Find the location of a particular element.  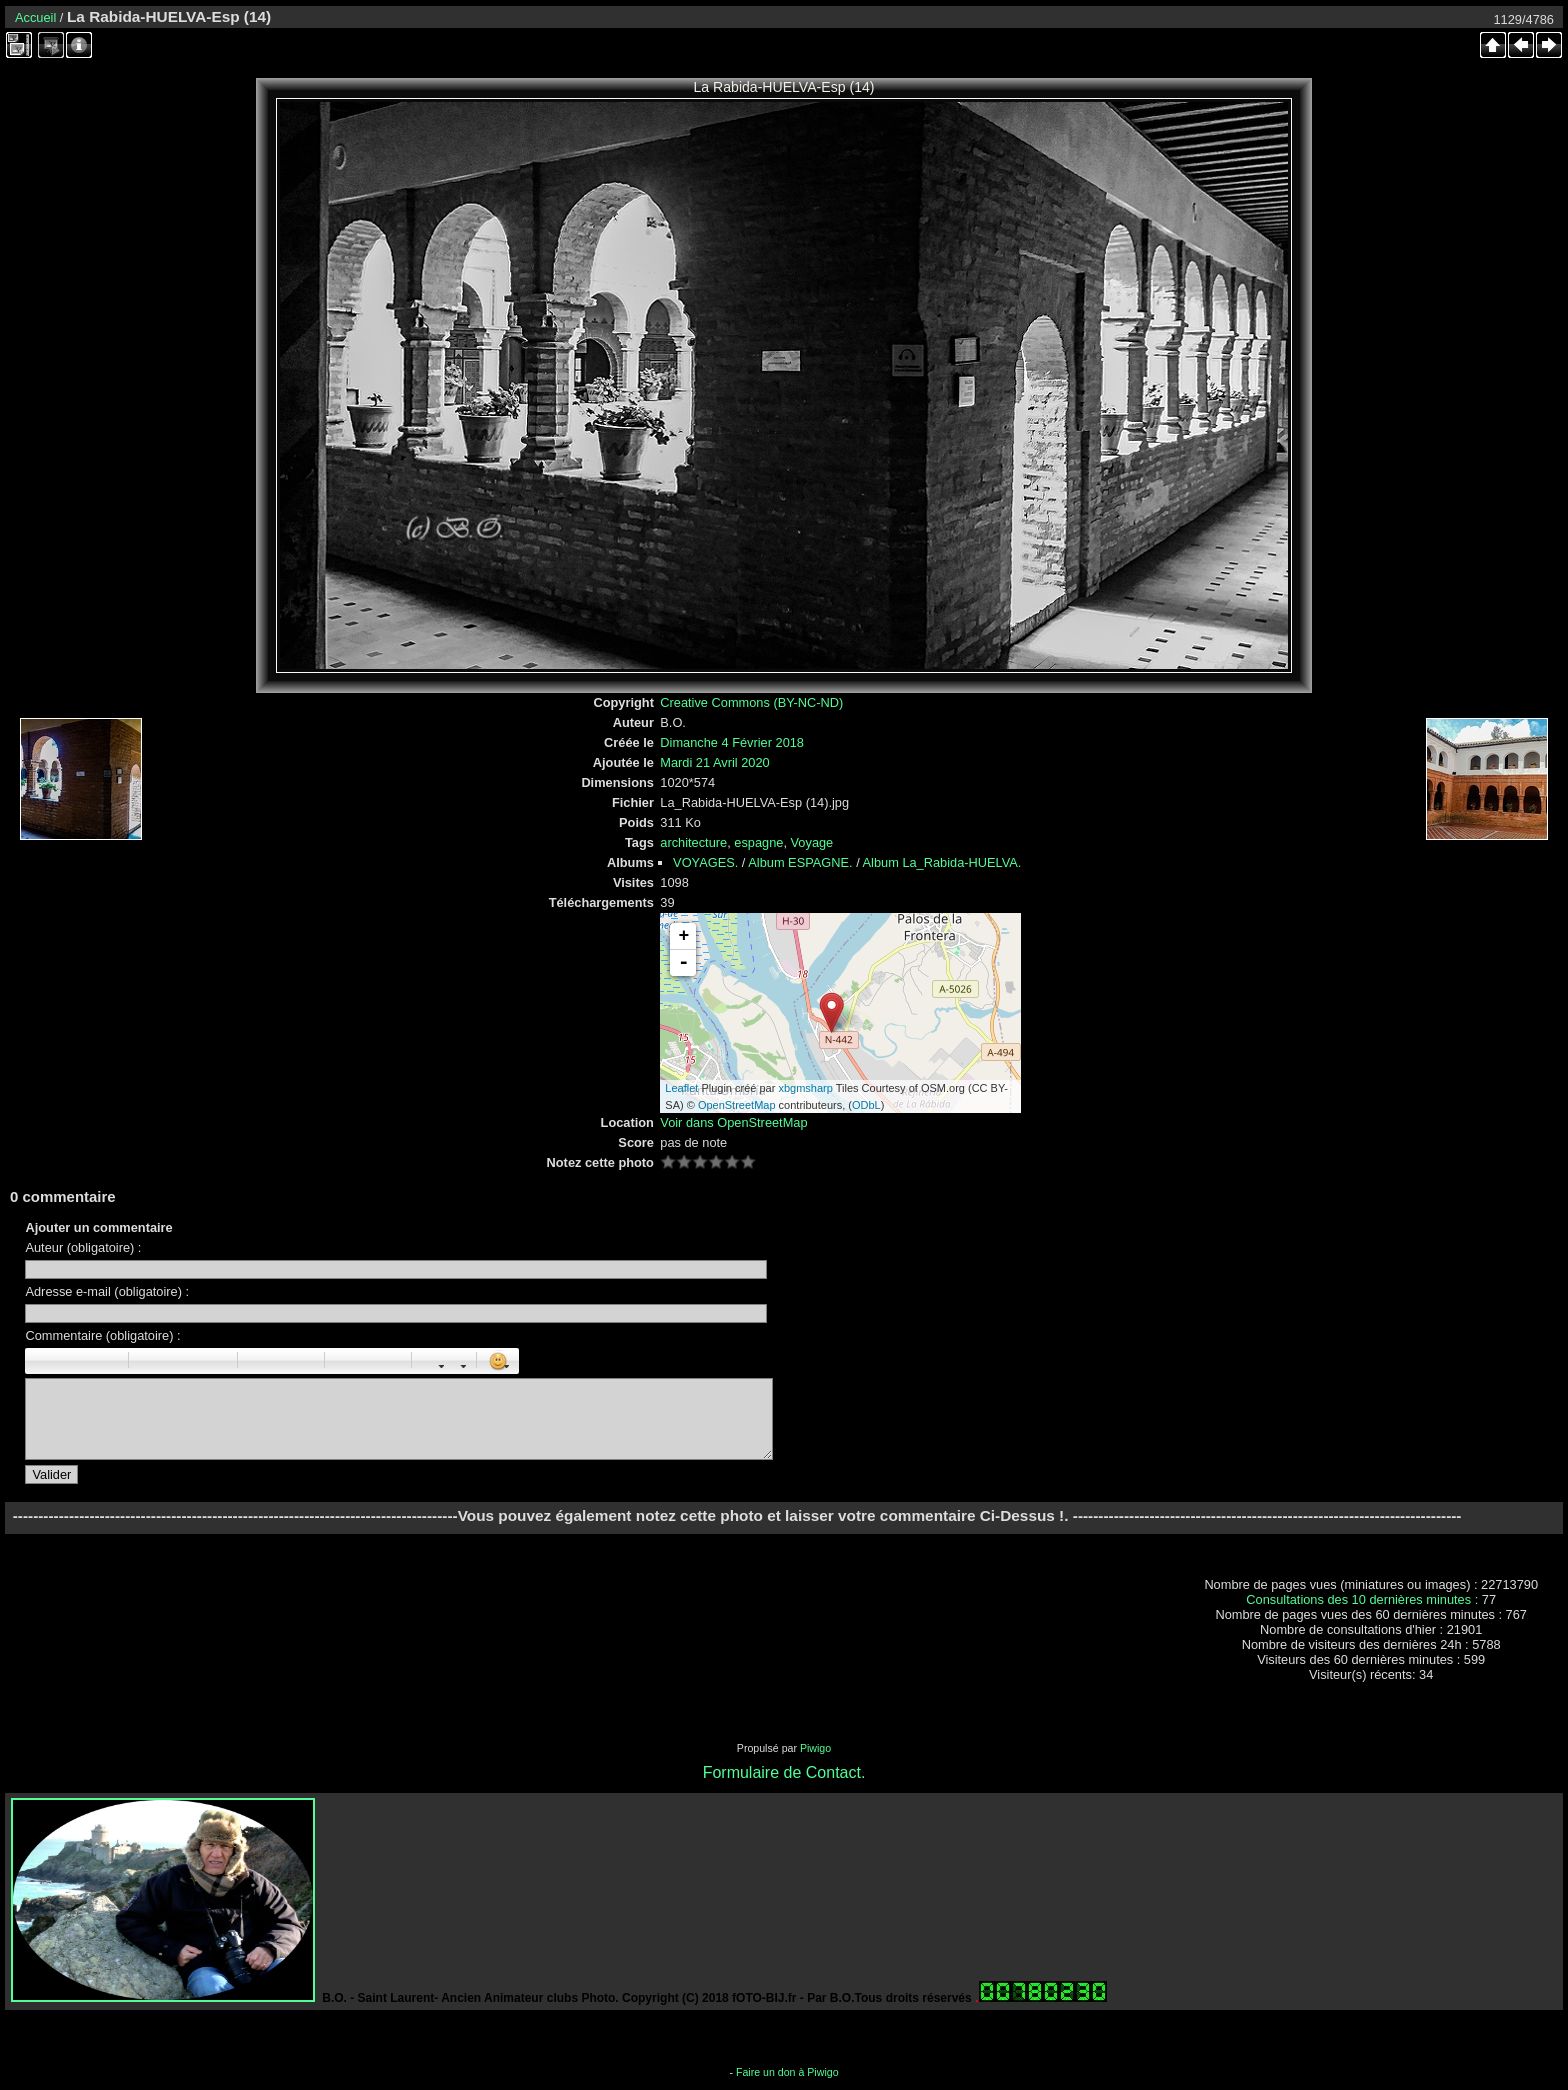

Leaflet is located at coordinates (681, 1088).